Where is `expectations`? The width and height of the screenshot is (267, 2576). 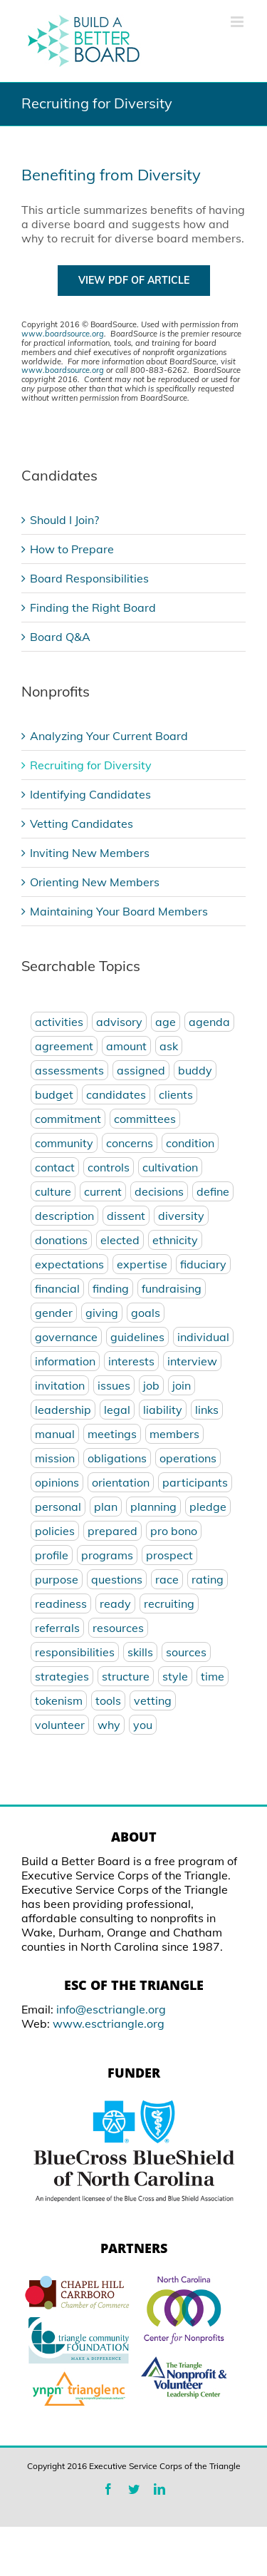
expectations is located at coordinates (69, 1264).